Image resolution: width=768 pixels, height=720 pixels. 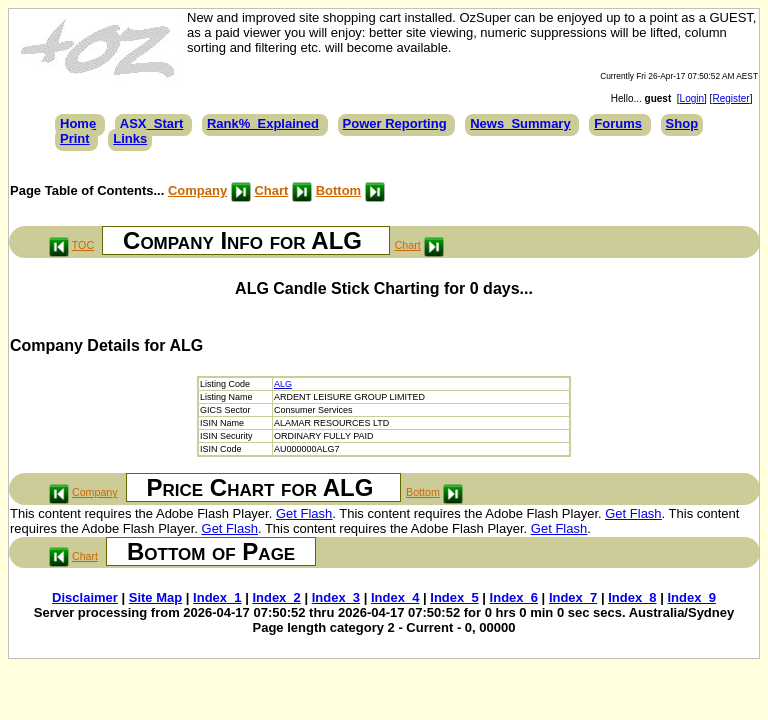 I want to click on Forums, so click(x=618, y=123).